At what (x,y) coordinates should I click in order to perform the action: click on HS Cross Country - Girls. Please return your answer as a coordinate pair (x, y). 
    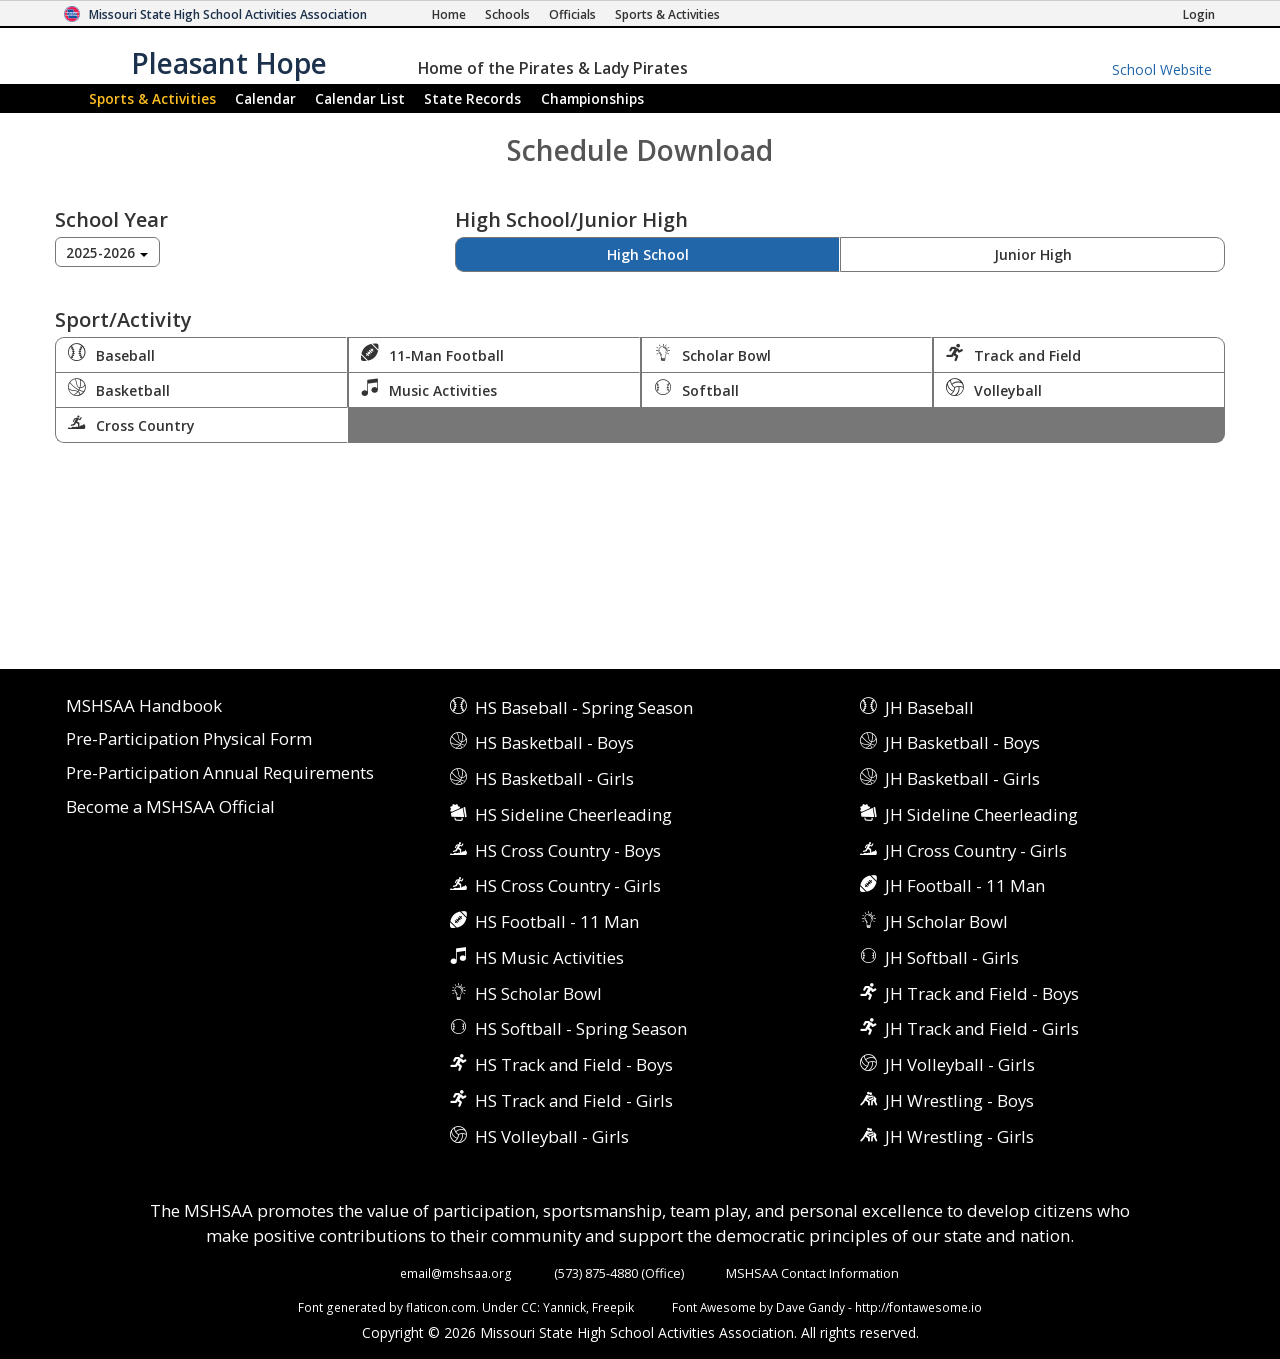
    Looking at the image, I should click on (568, 885).